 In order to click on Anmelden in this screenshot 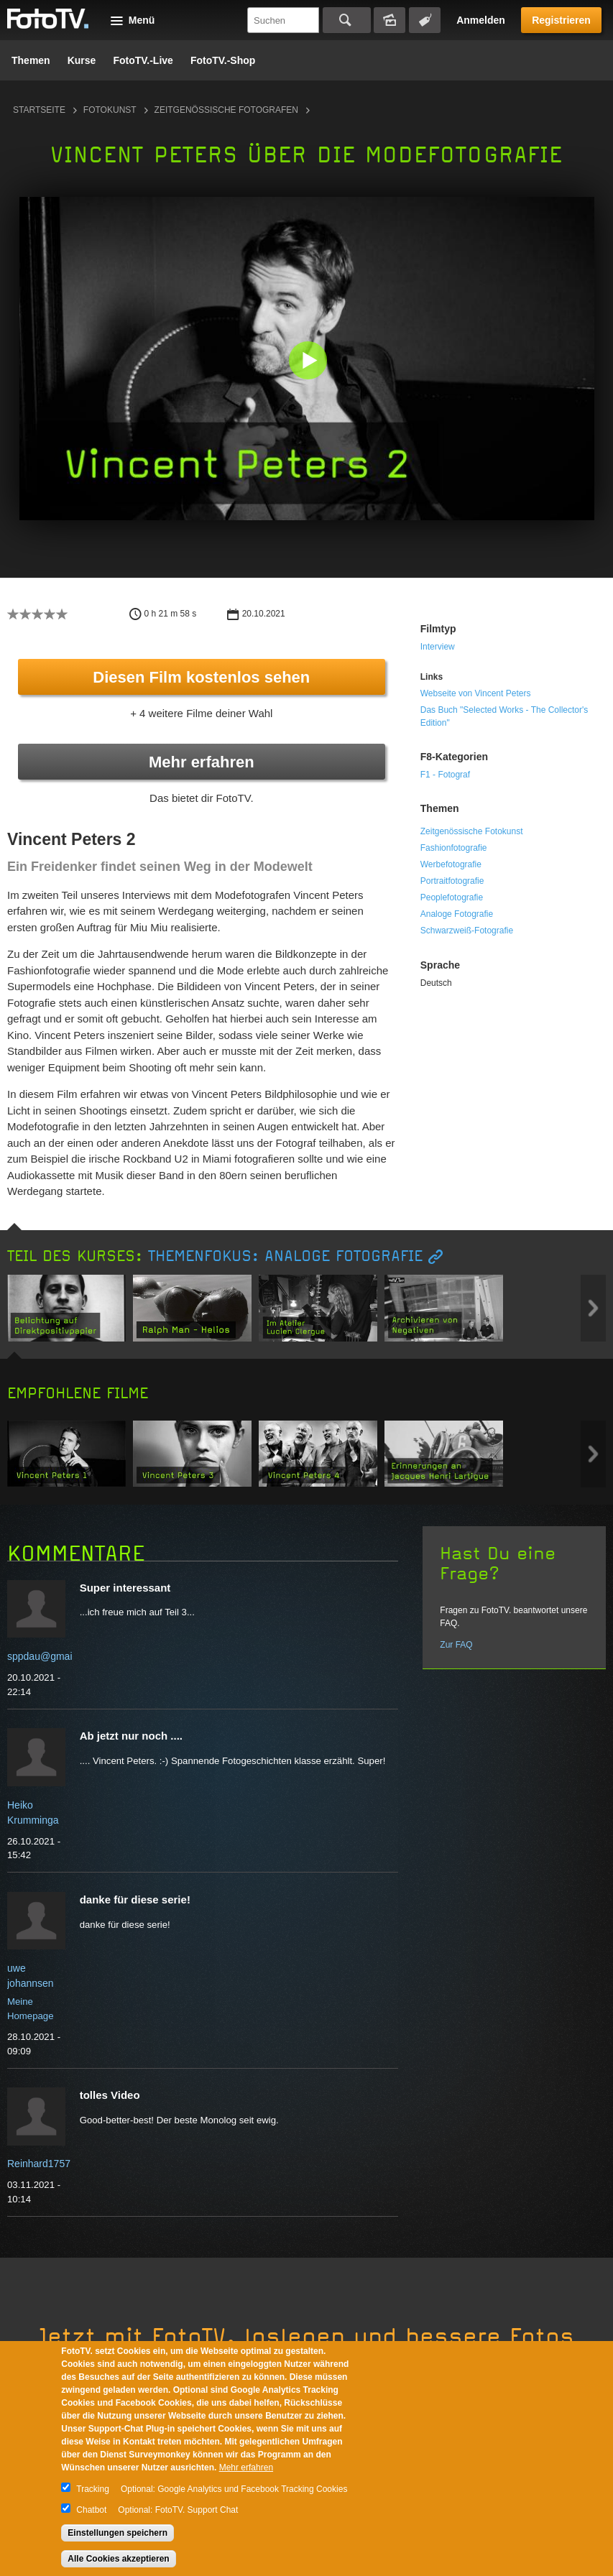, I will do `click(480, 20)`.